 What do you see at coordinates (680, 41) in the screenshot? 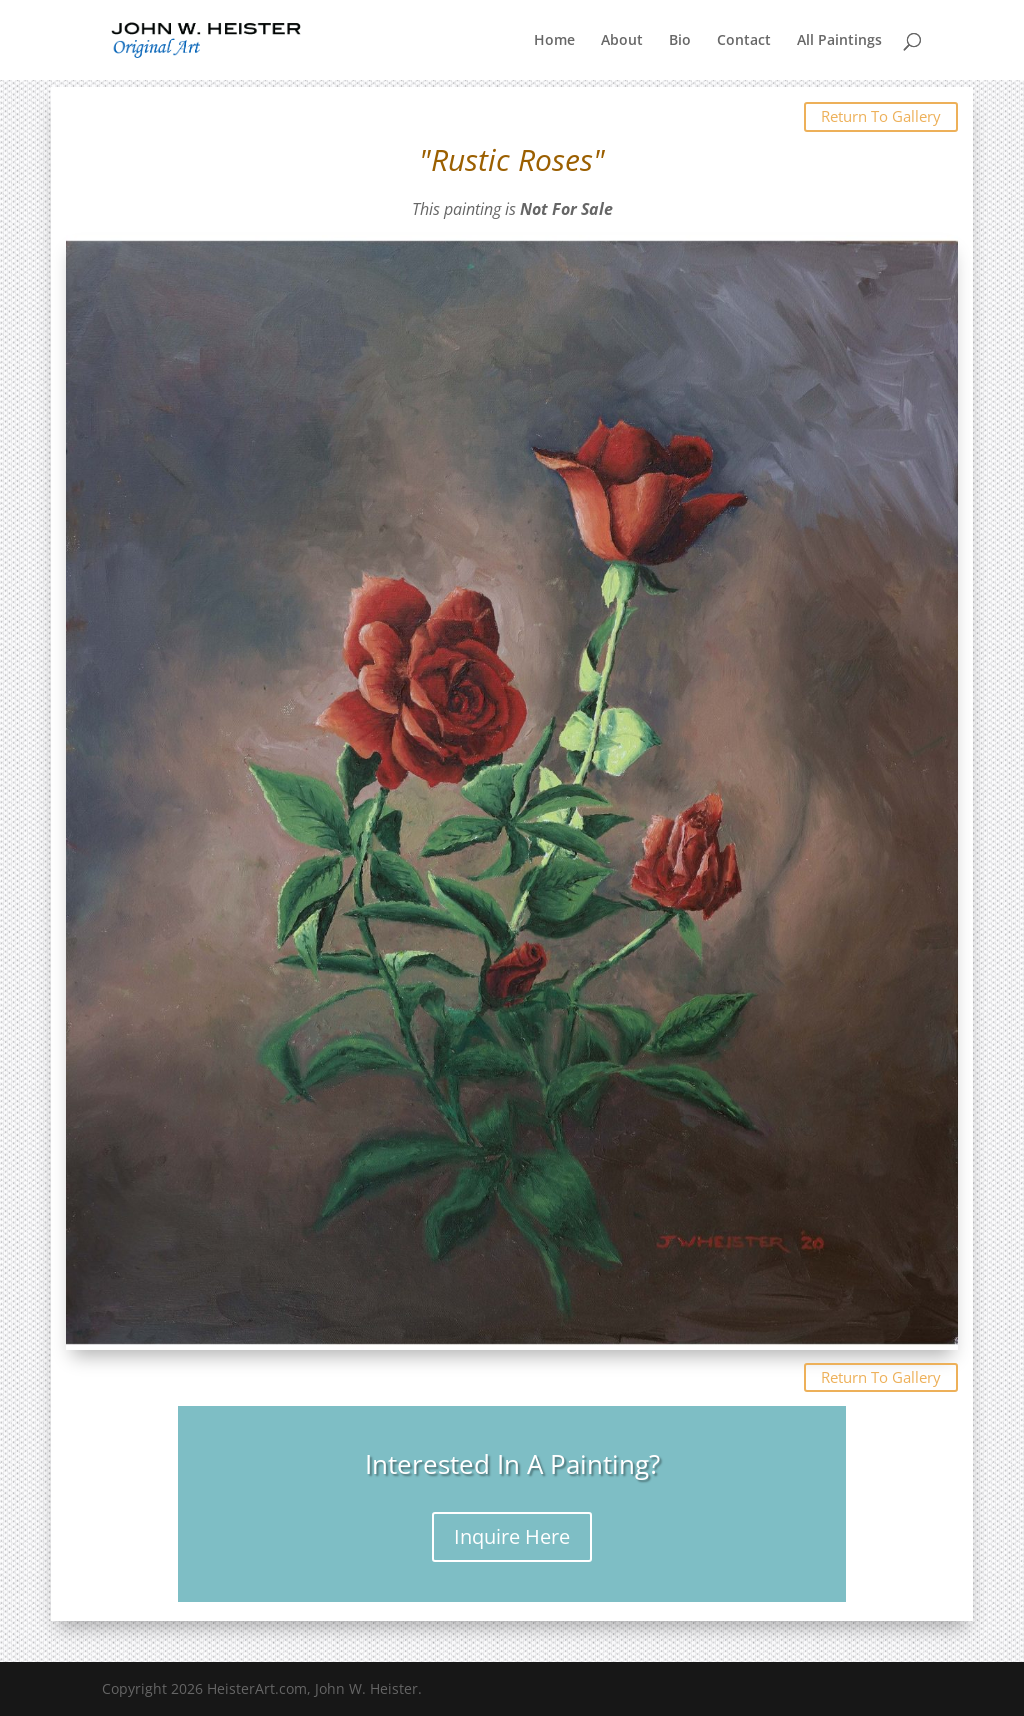
I see `Bio` at bounding box center [680, 41].